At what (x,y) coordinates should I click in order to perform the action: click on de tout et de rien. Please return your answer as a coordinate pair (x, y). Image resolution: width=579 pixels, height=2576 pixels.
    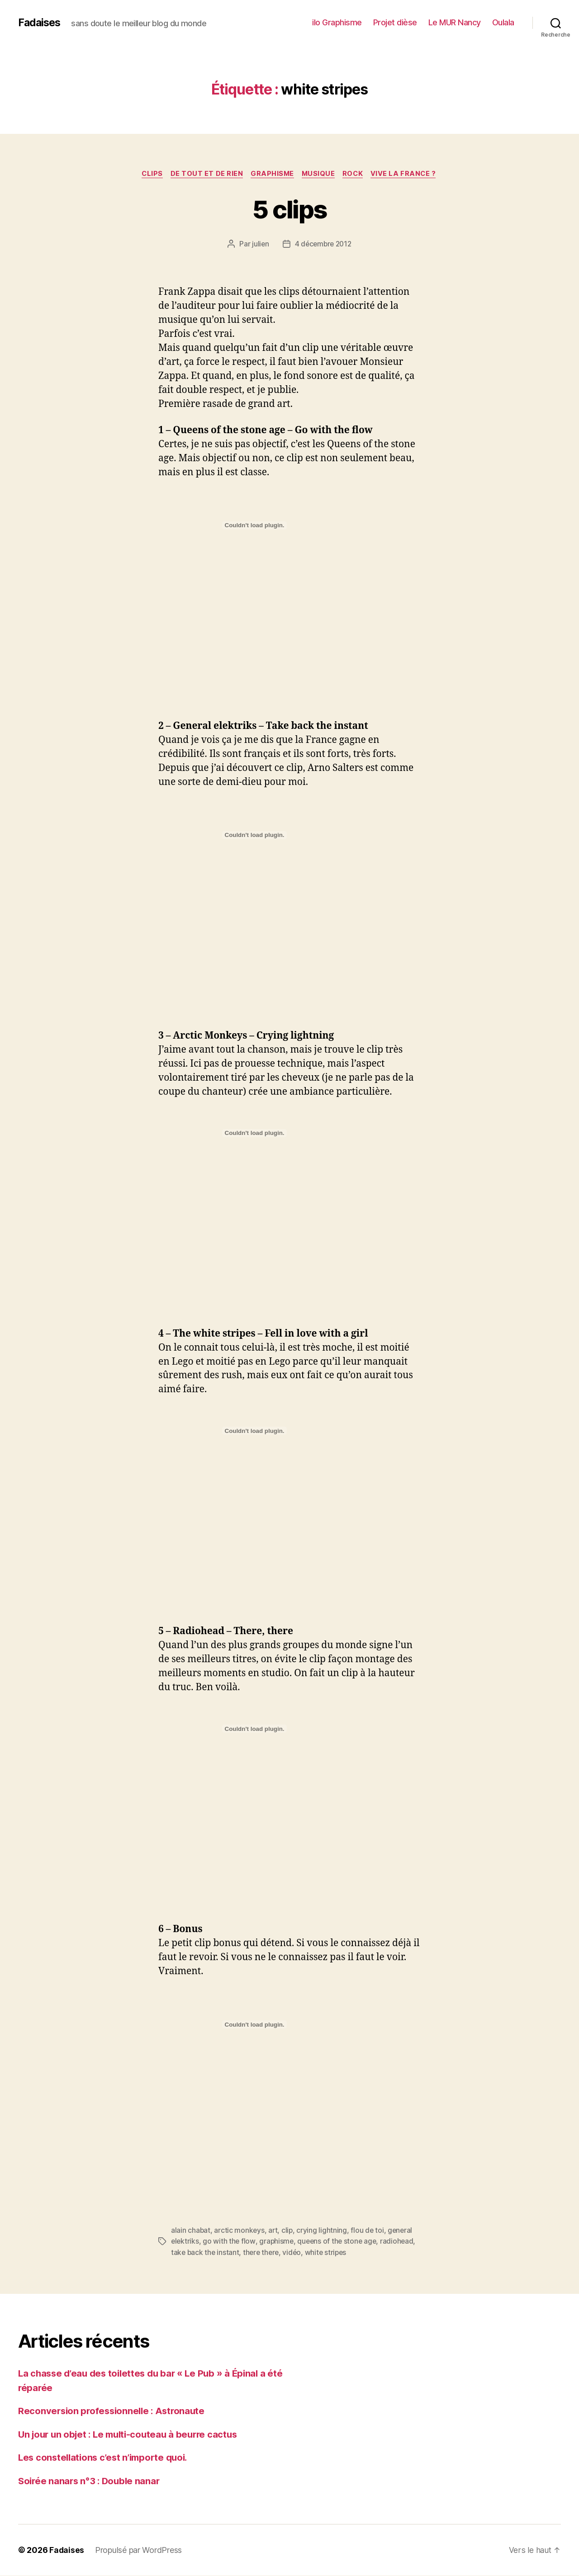
    Looking at the image, I should click on (204, 174).